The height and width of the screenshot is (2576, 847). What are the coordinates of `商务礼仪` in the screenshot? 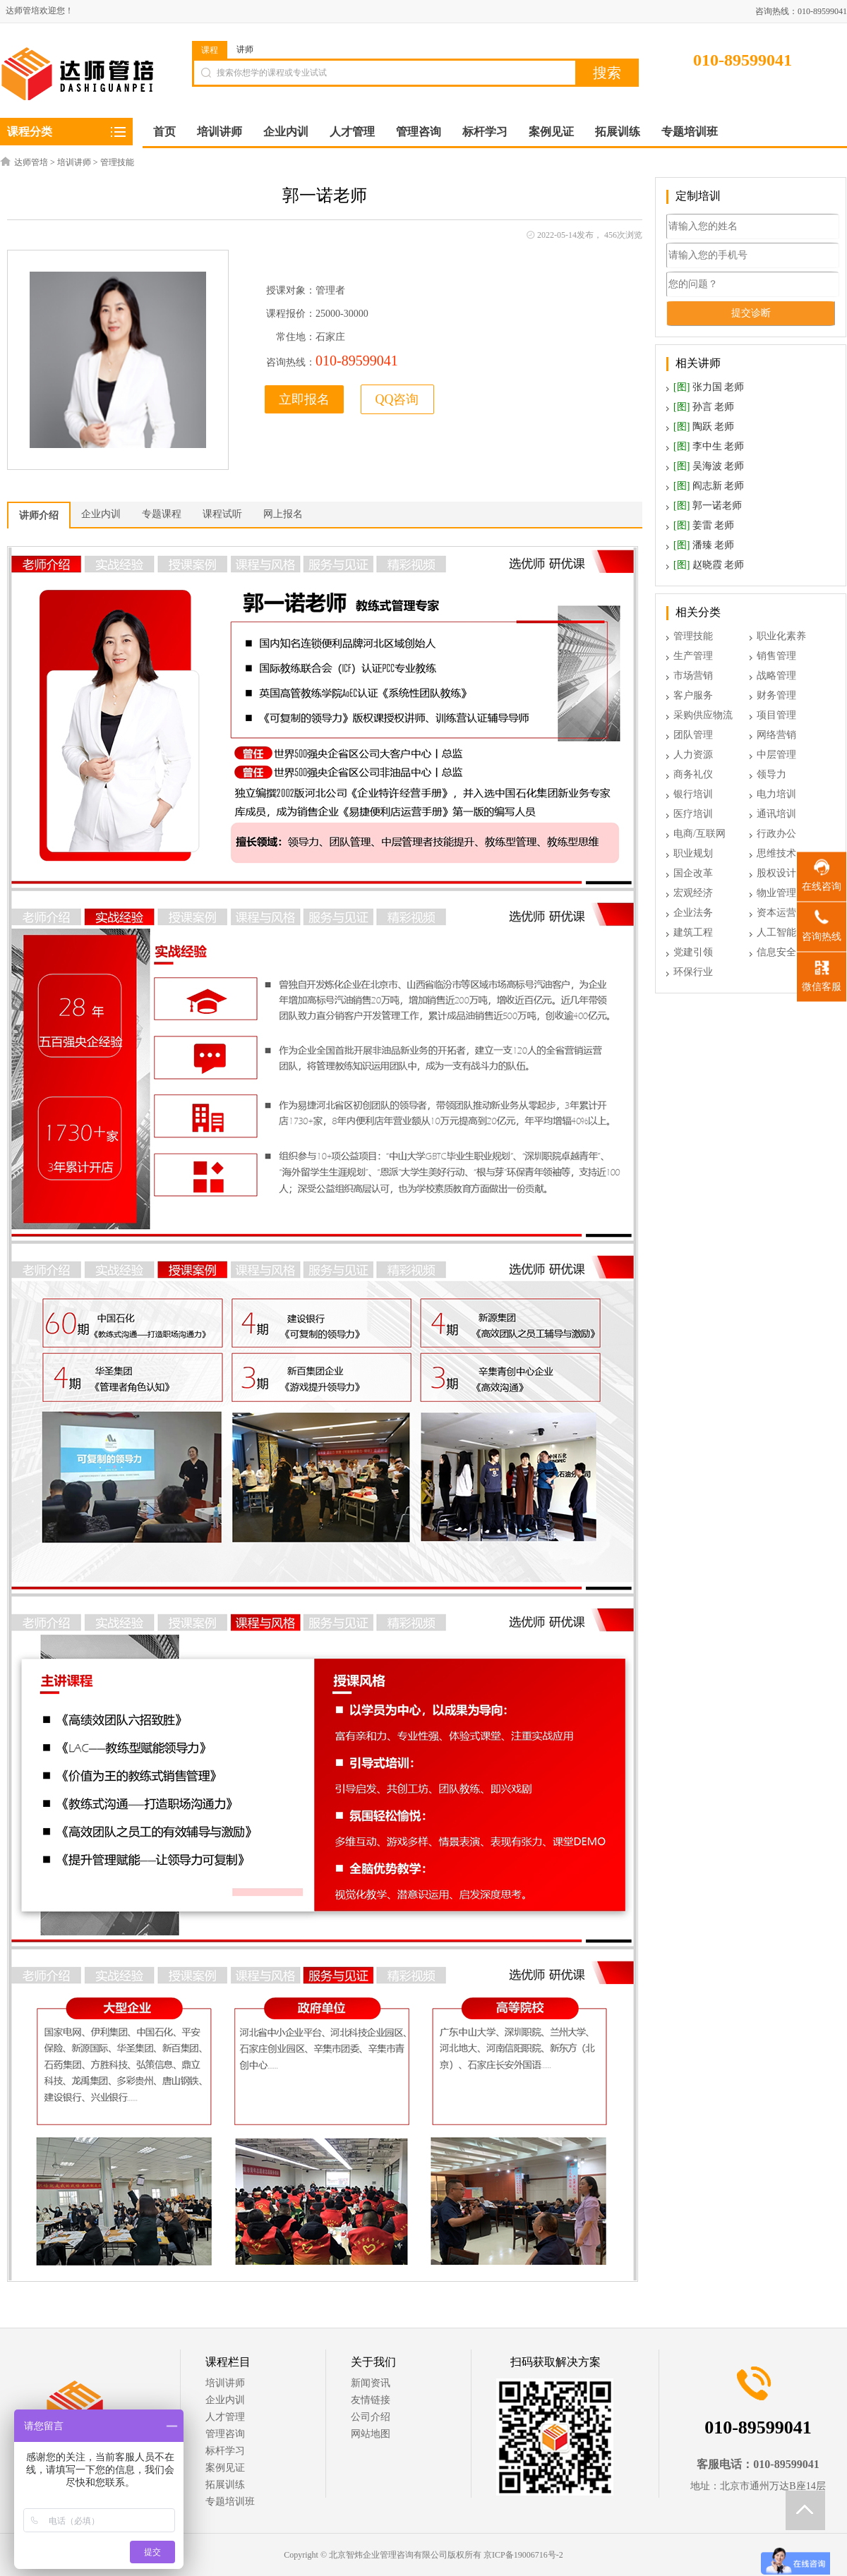 It's located at (693, 774).